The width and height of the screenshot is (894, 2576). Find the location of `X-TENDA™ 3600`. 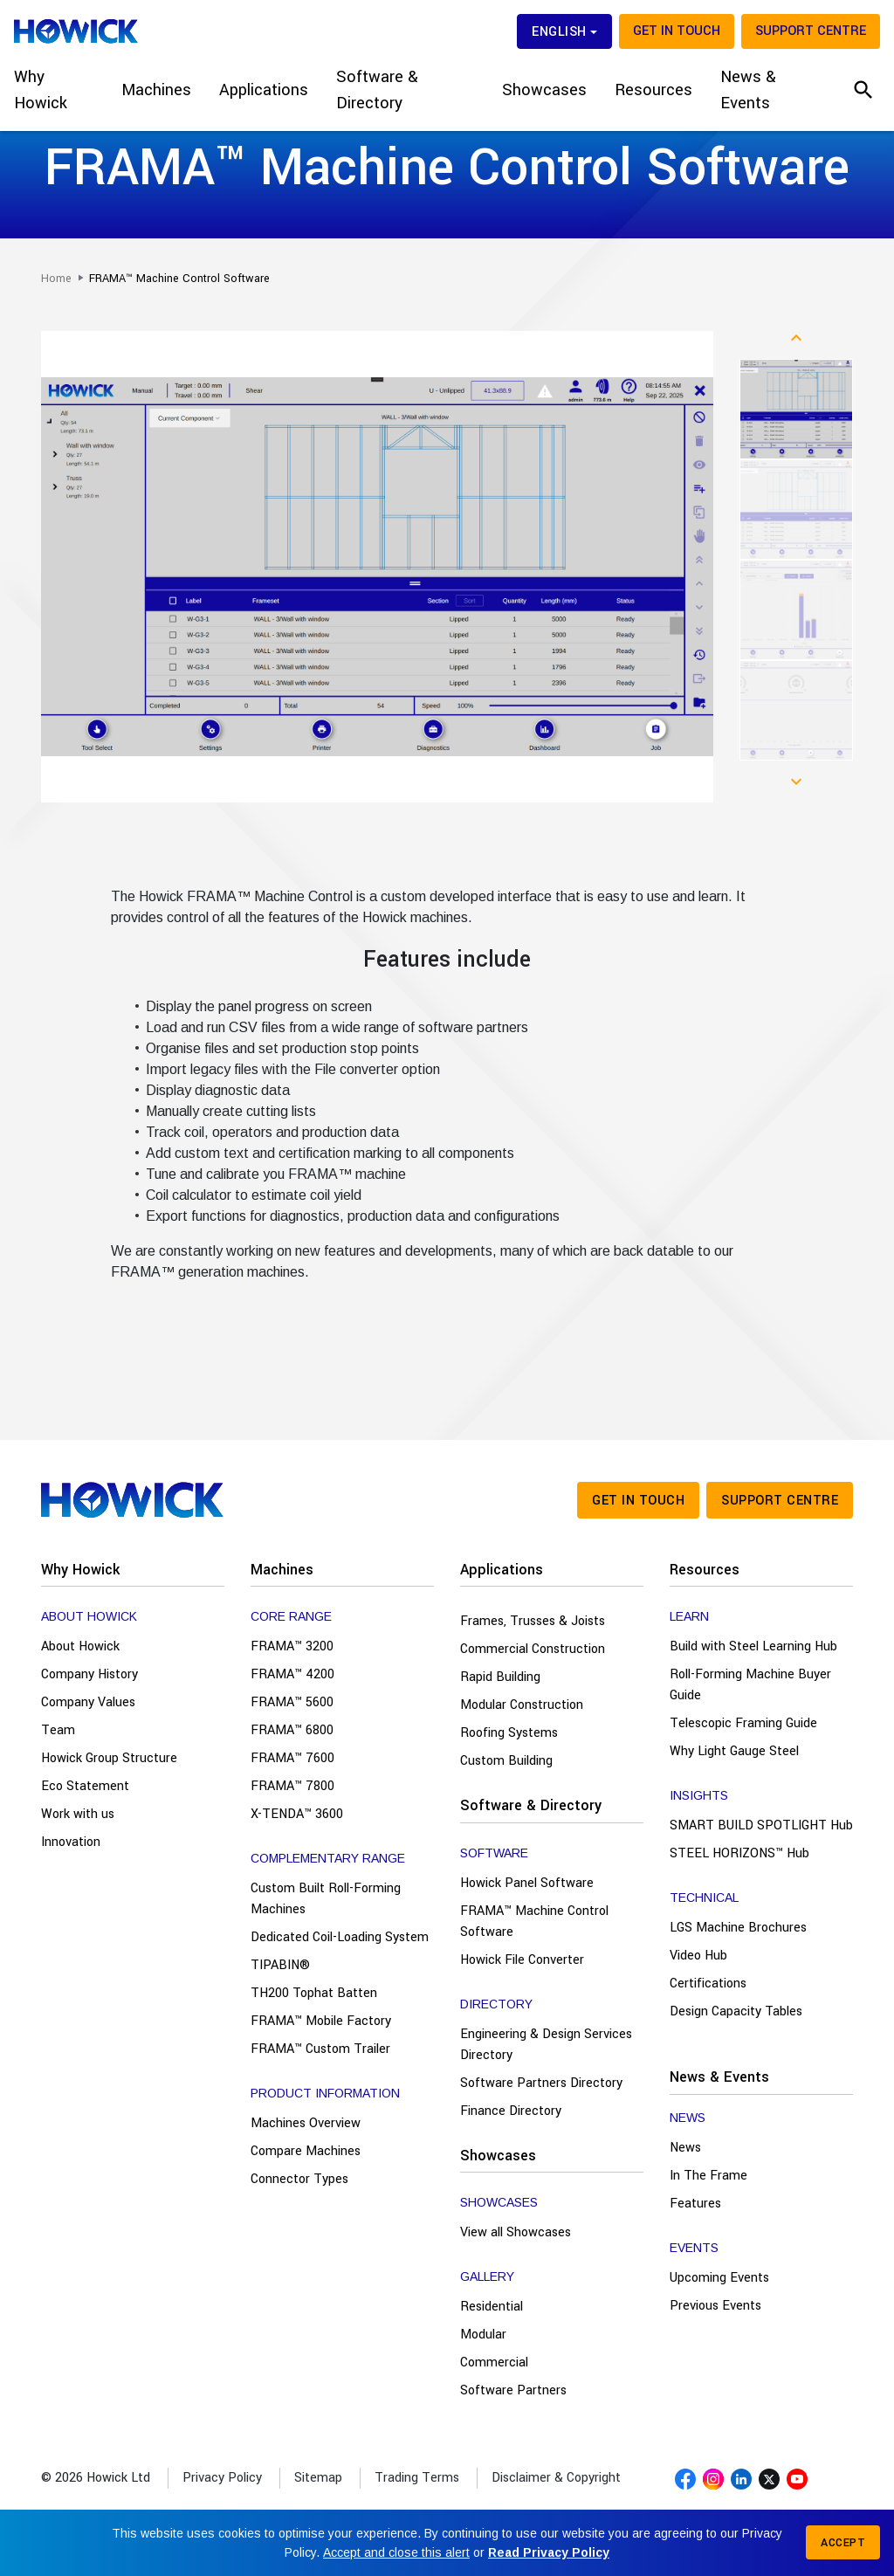

X-TENDA™ 3600 is located at coordinates (297, 1814).